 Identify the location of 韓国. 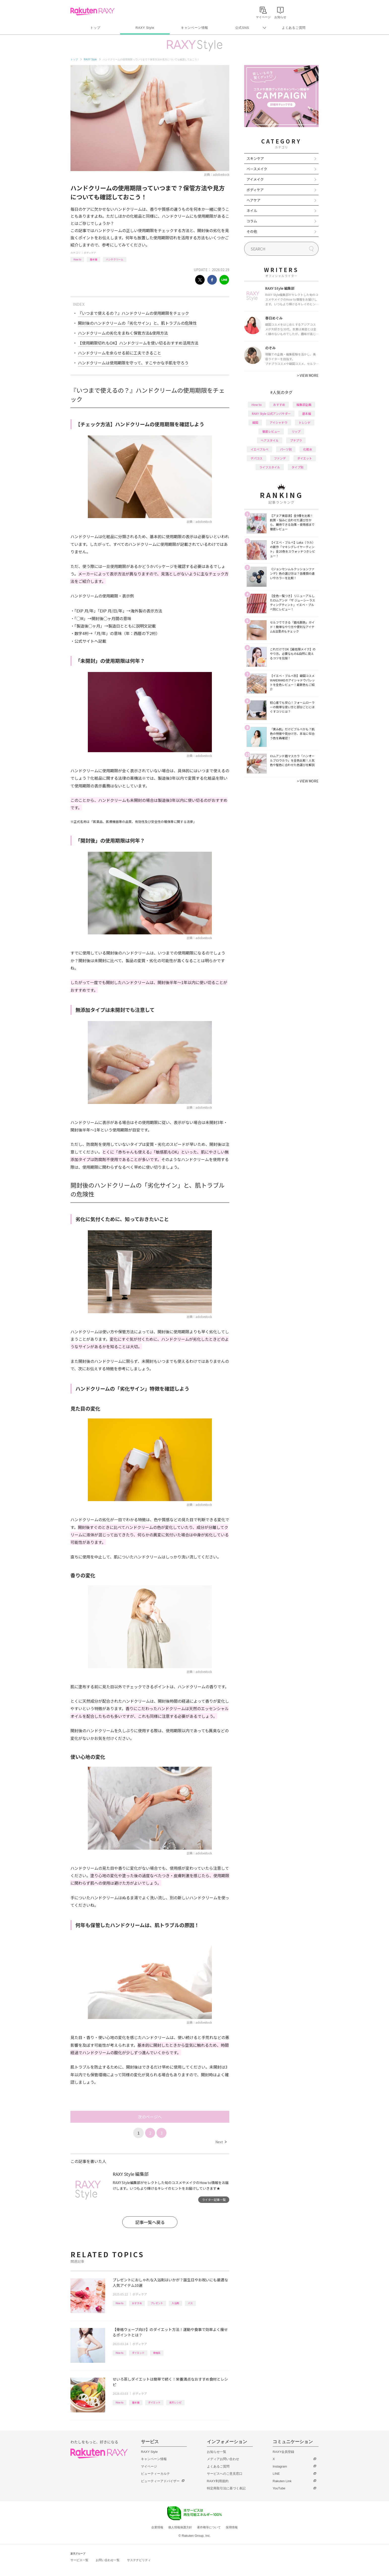
(255, 422).